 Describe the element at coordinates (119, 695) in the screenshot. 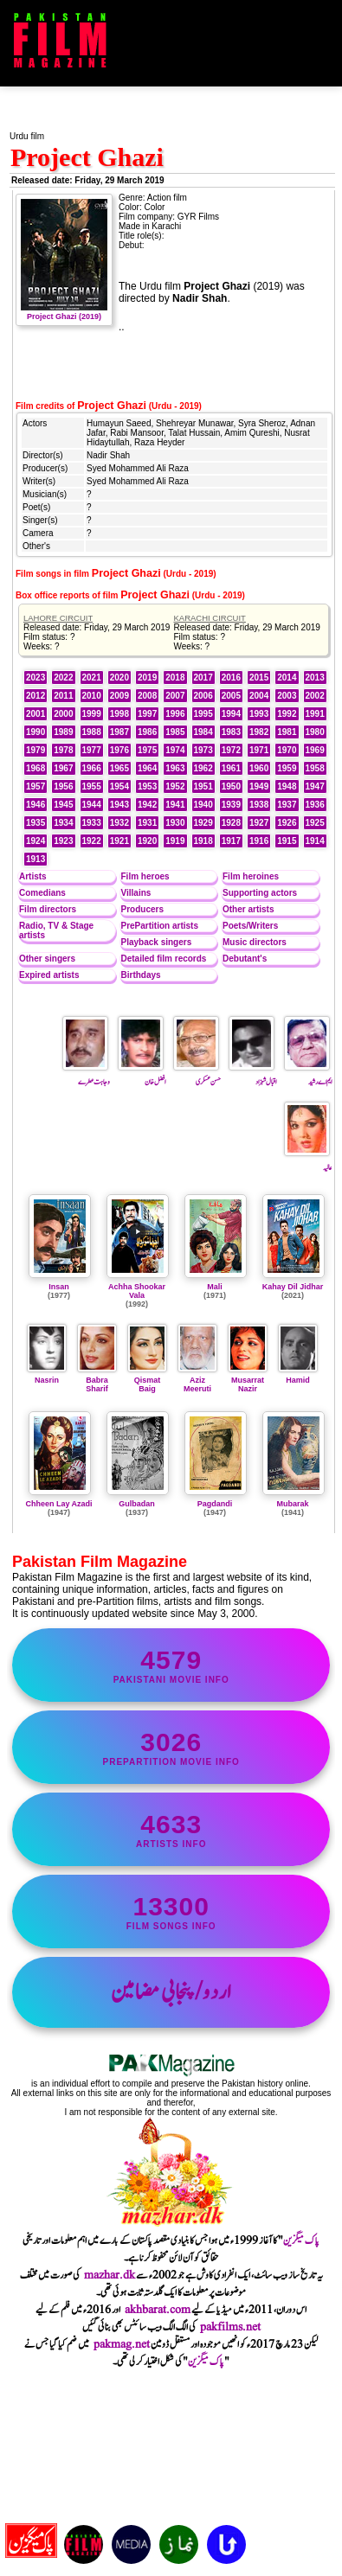

I see `2009` at that location.